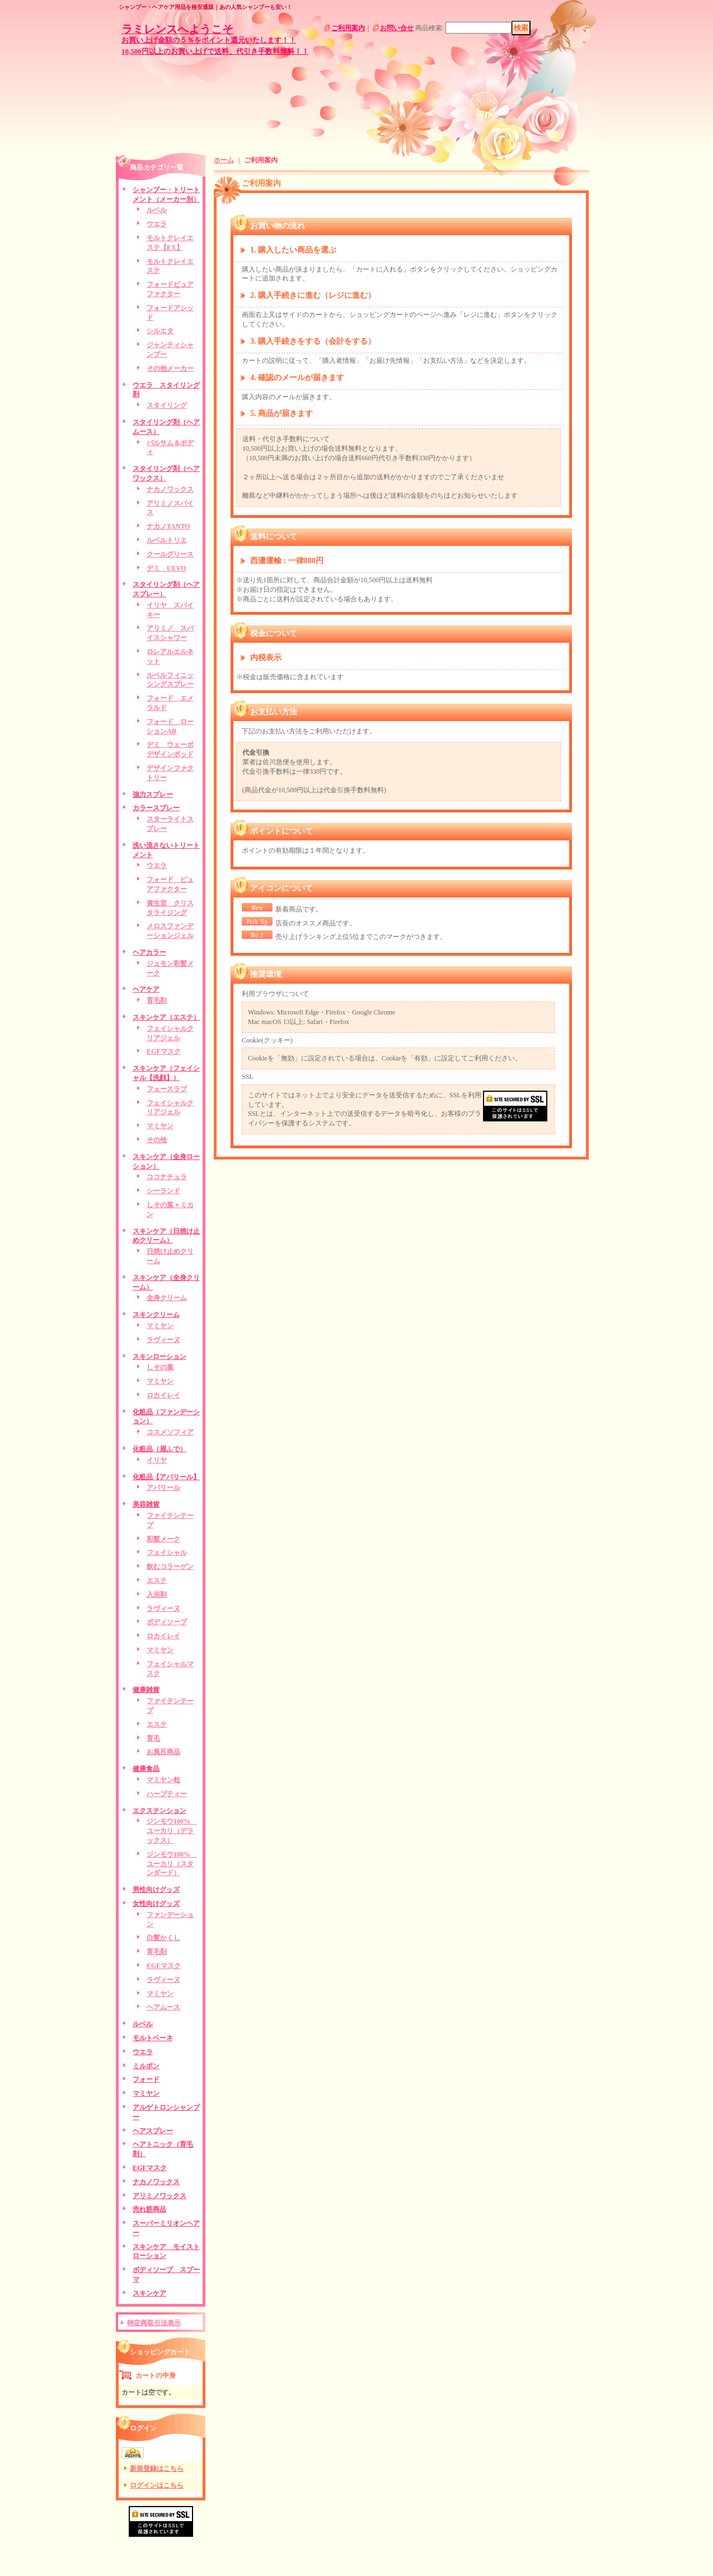 This screenshot has height=2576, width=713. Describe the element at coordinates (172, 1863) in the screenshot. I see `ジンモウ100% ユーカリ（スタンダード）` at that location.